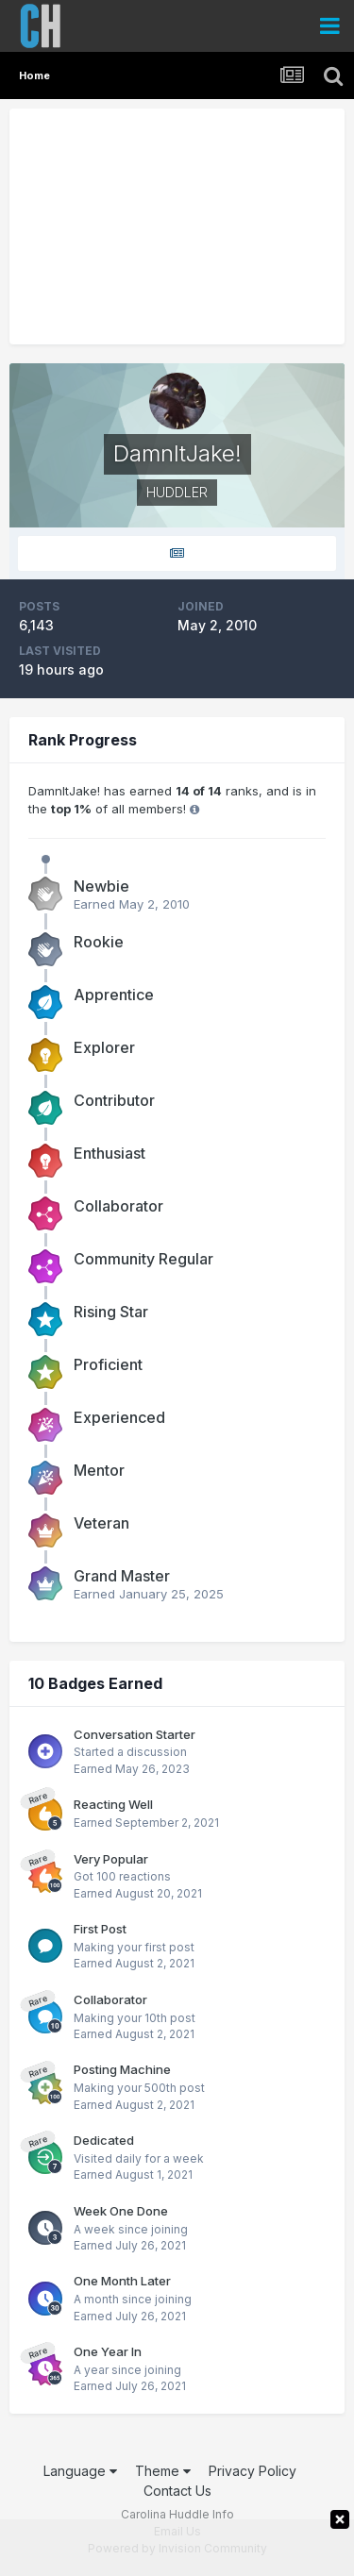 The width and height of the screenshot is (354, 2576). I want to click on Carolina Huddle Info, so click(177, 2514).